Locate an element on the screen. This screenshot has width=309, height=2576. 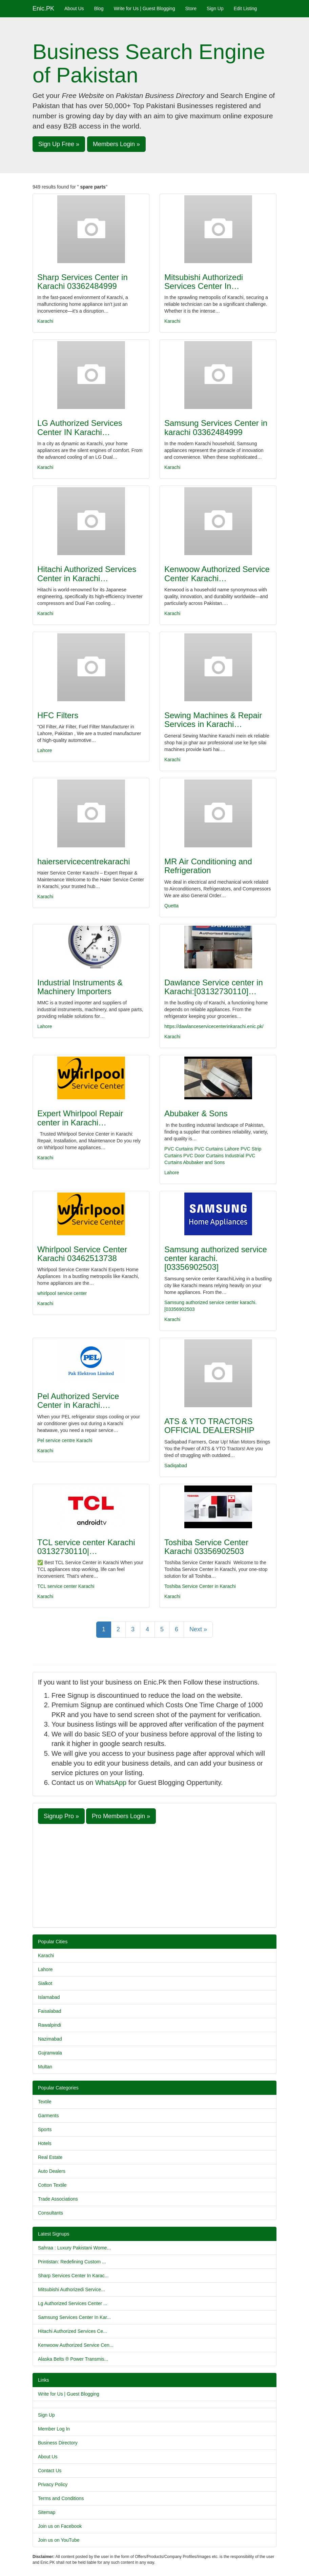
Pel Authorized Service Center in Karachi.… is located at coordinates (78, 1401).